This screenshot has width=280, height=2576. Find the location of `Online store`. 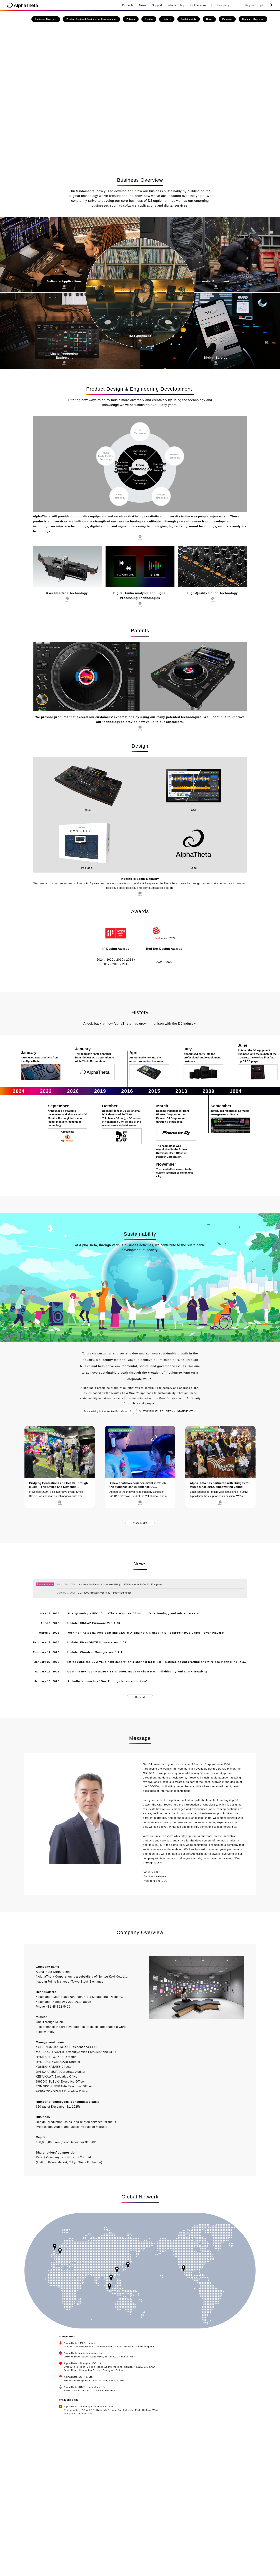

Online store is located at coordinates (198, 5).